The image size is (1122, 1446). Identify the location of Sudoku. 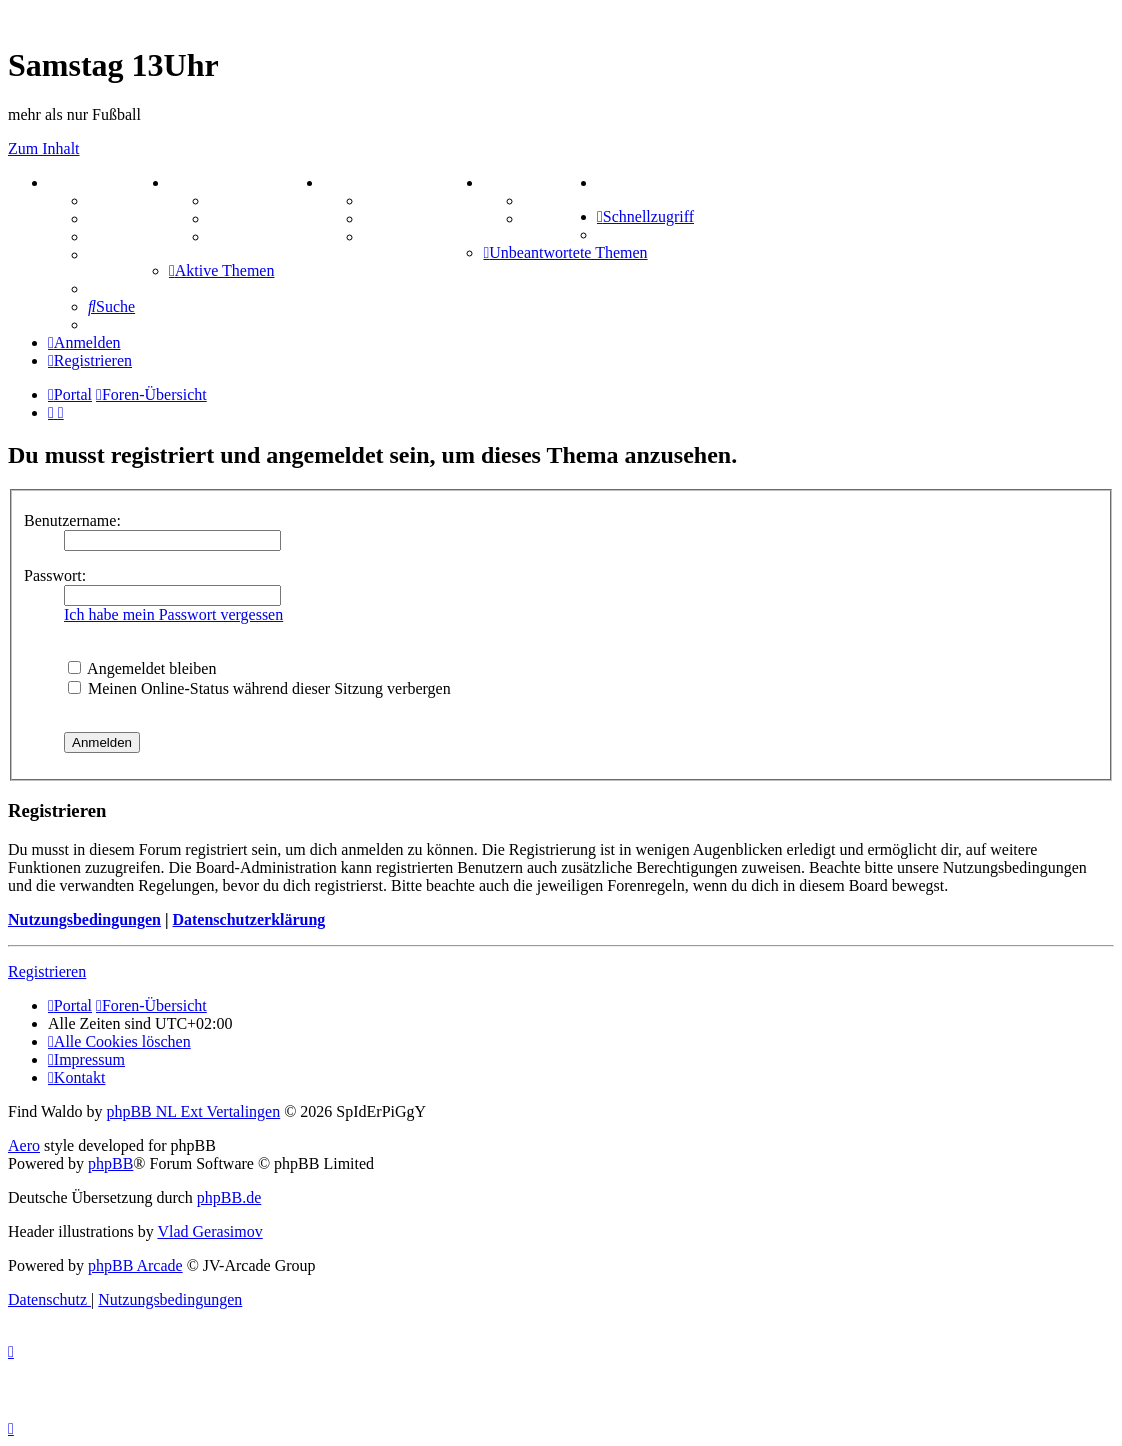
(389, 218).